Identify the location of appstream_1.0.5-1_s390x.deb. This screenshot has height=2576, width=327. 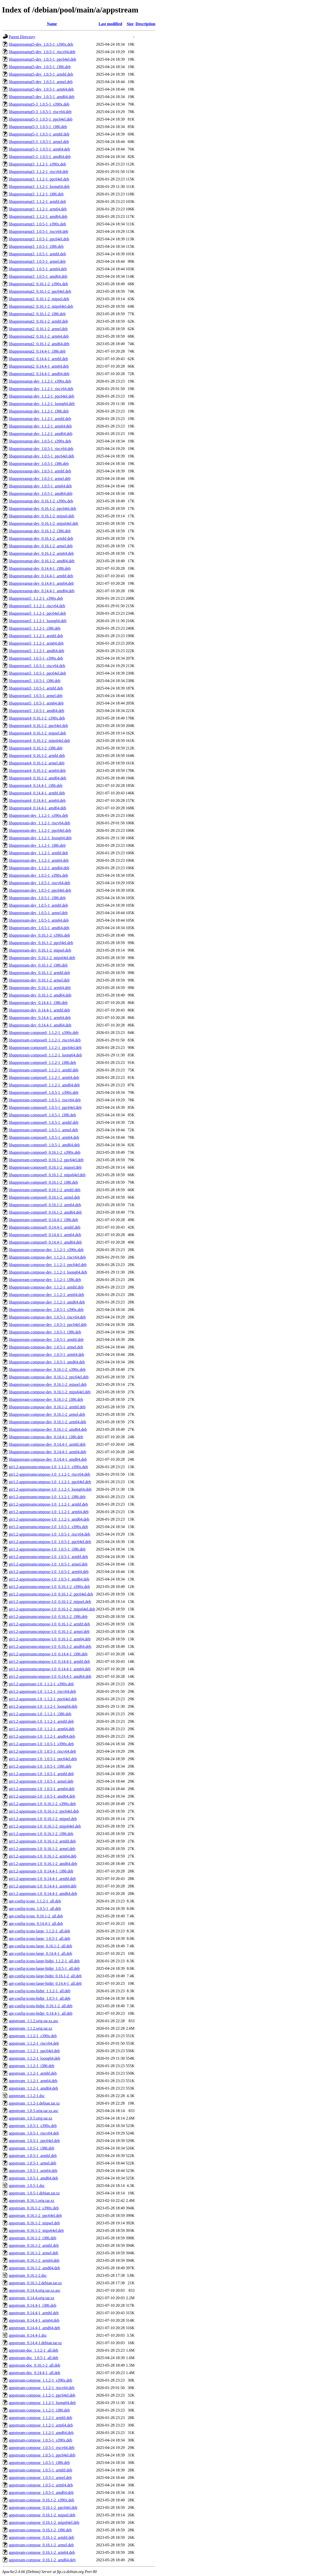
(33, 2126).